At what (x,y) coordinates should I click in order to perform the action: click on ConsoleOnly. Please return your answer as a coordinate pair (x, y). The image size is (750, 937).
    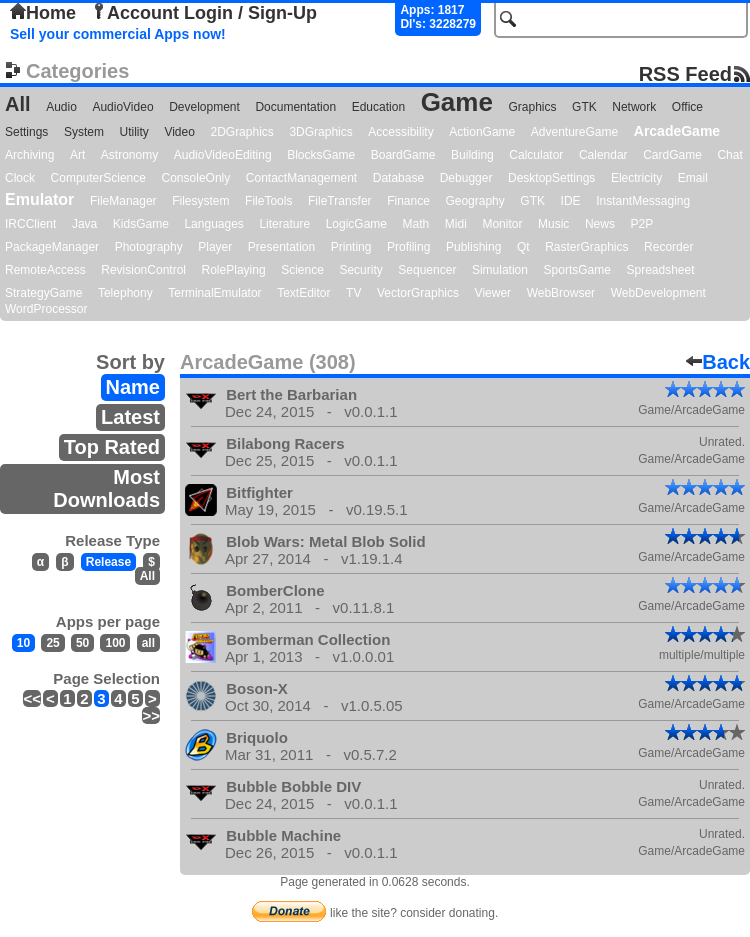
    Looking at the image, I should click on (196, 178).